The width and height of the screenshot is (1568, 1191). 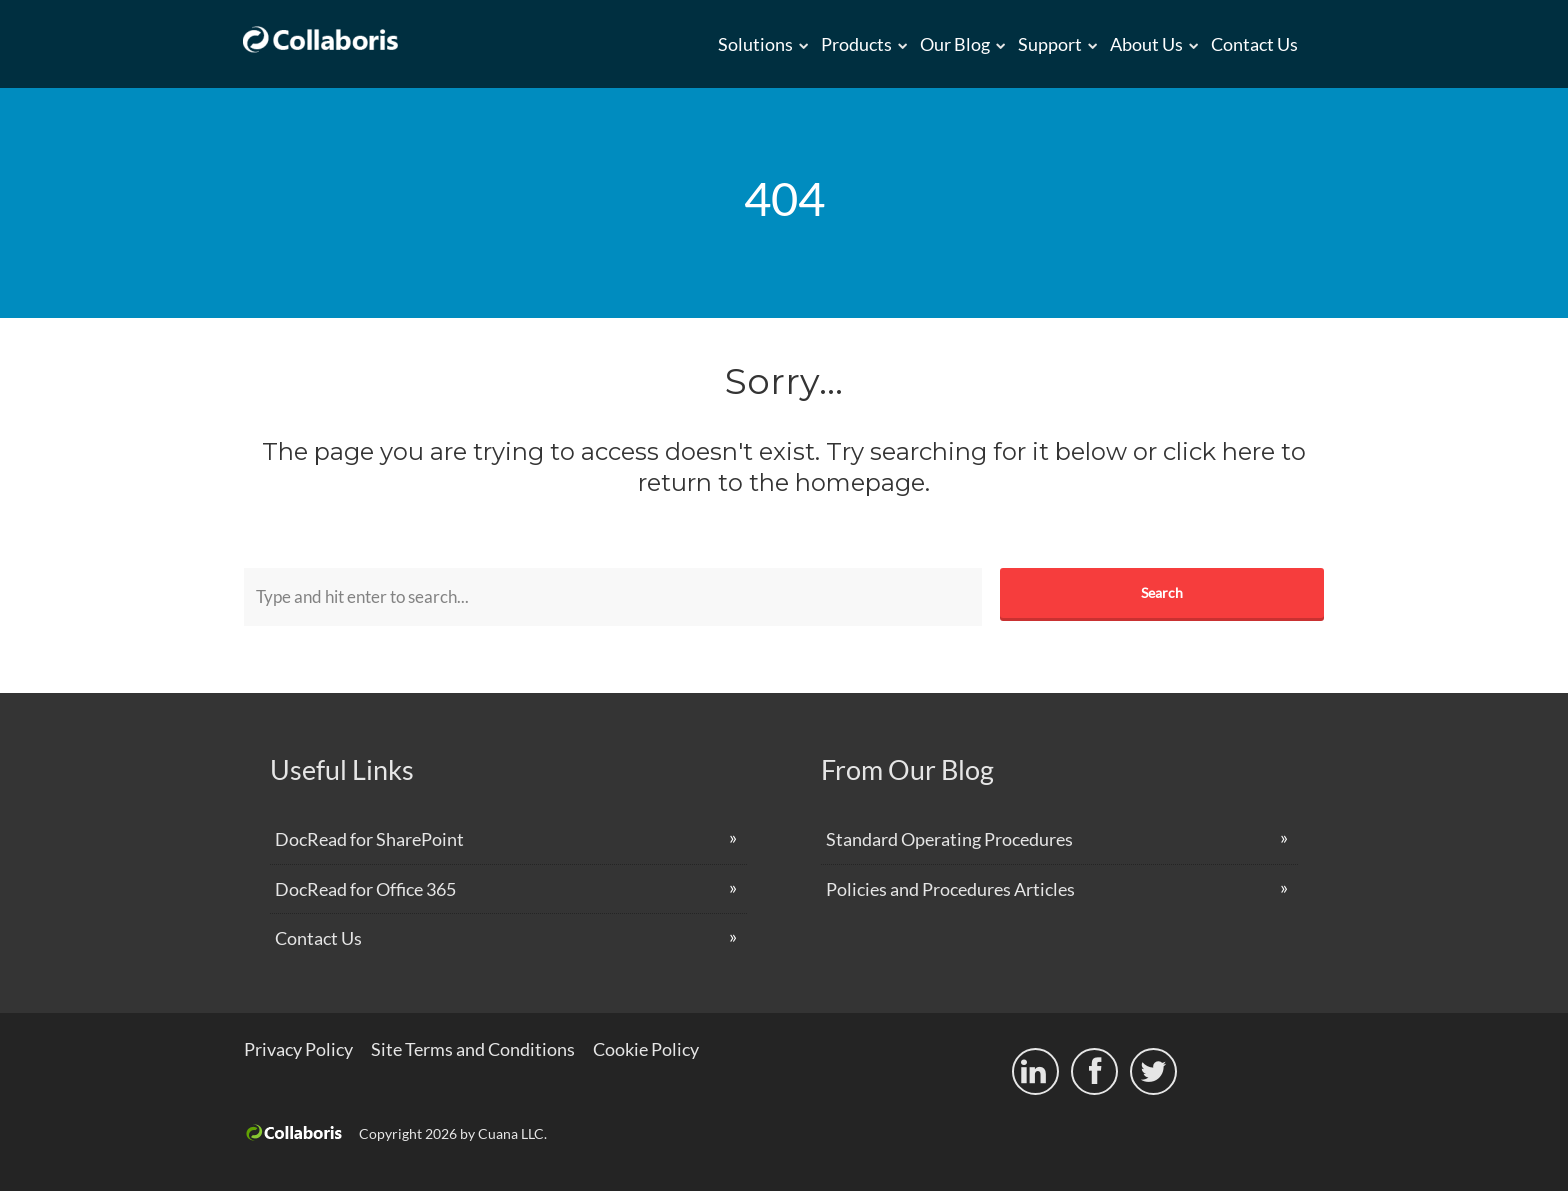 I want to click on DocRead for SharePoint, so click(x=369, y=839).